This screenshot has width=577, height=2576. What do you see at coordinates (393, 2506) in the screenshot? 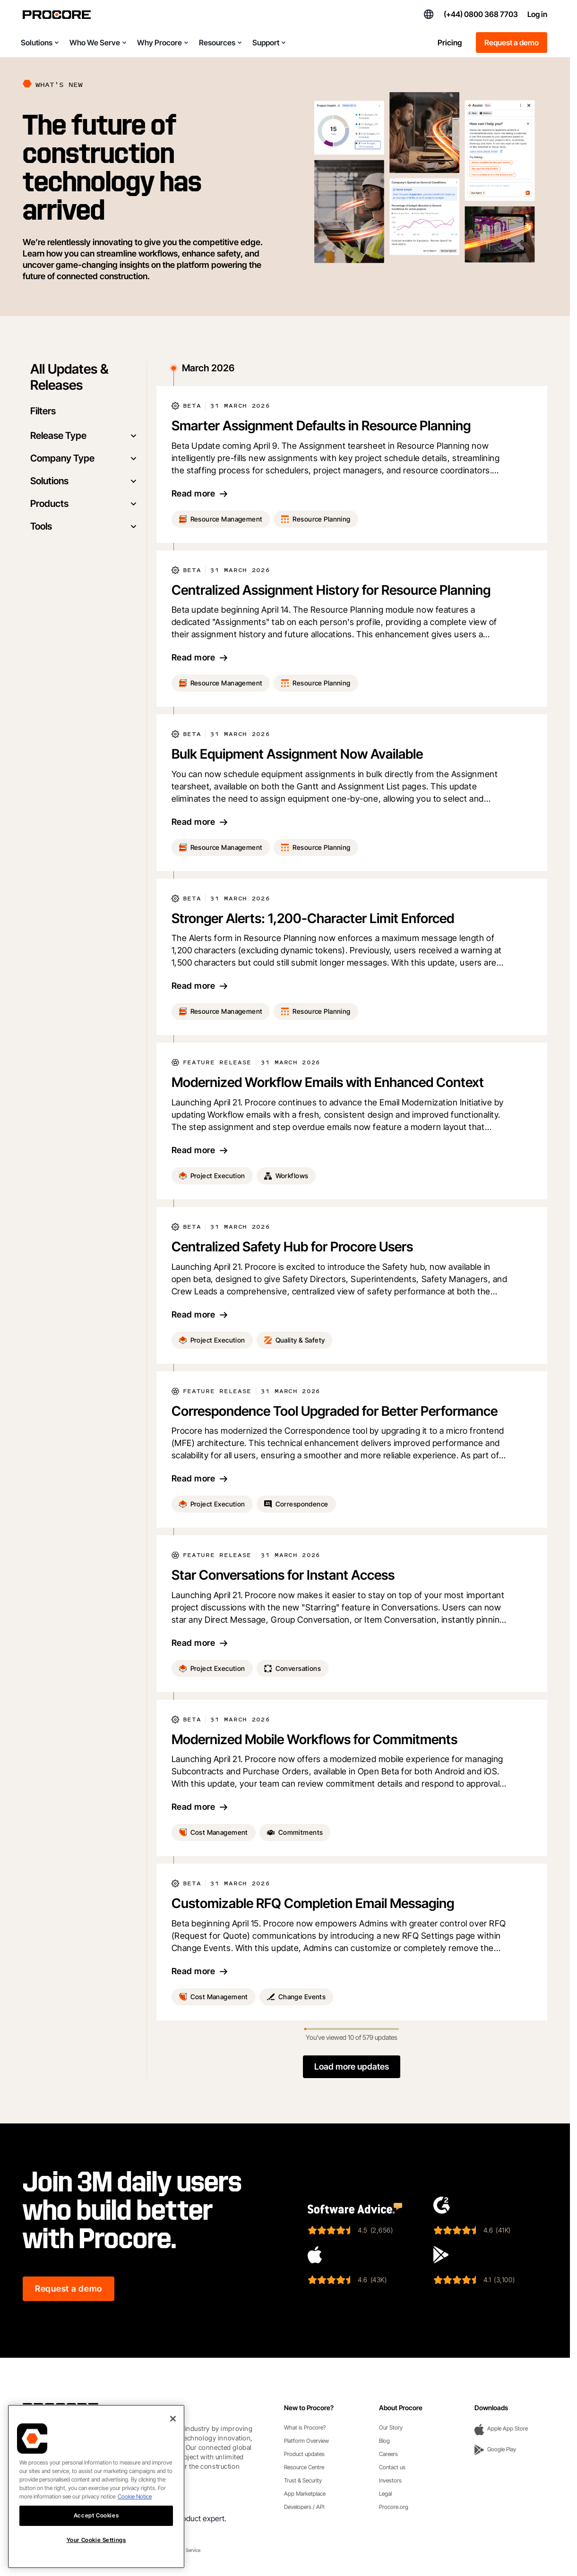
I see `Procore.org` at bounding box center [393, 2506].